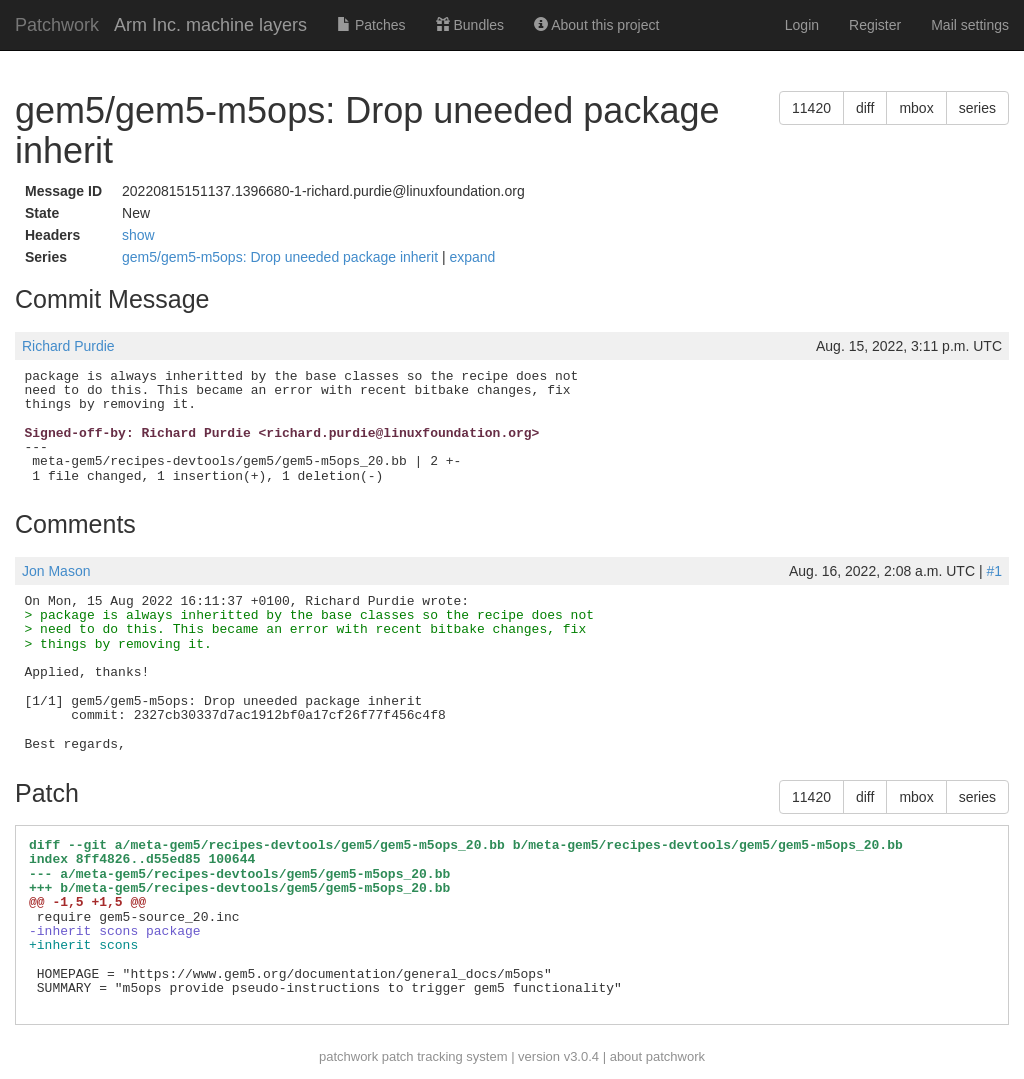 This screenshot has width=1024, height=1079. What do you see at coordinates (802, 25) in the screenshot?
I see `Login` at bounding box center [802, 25].